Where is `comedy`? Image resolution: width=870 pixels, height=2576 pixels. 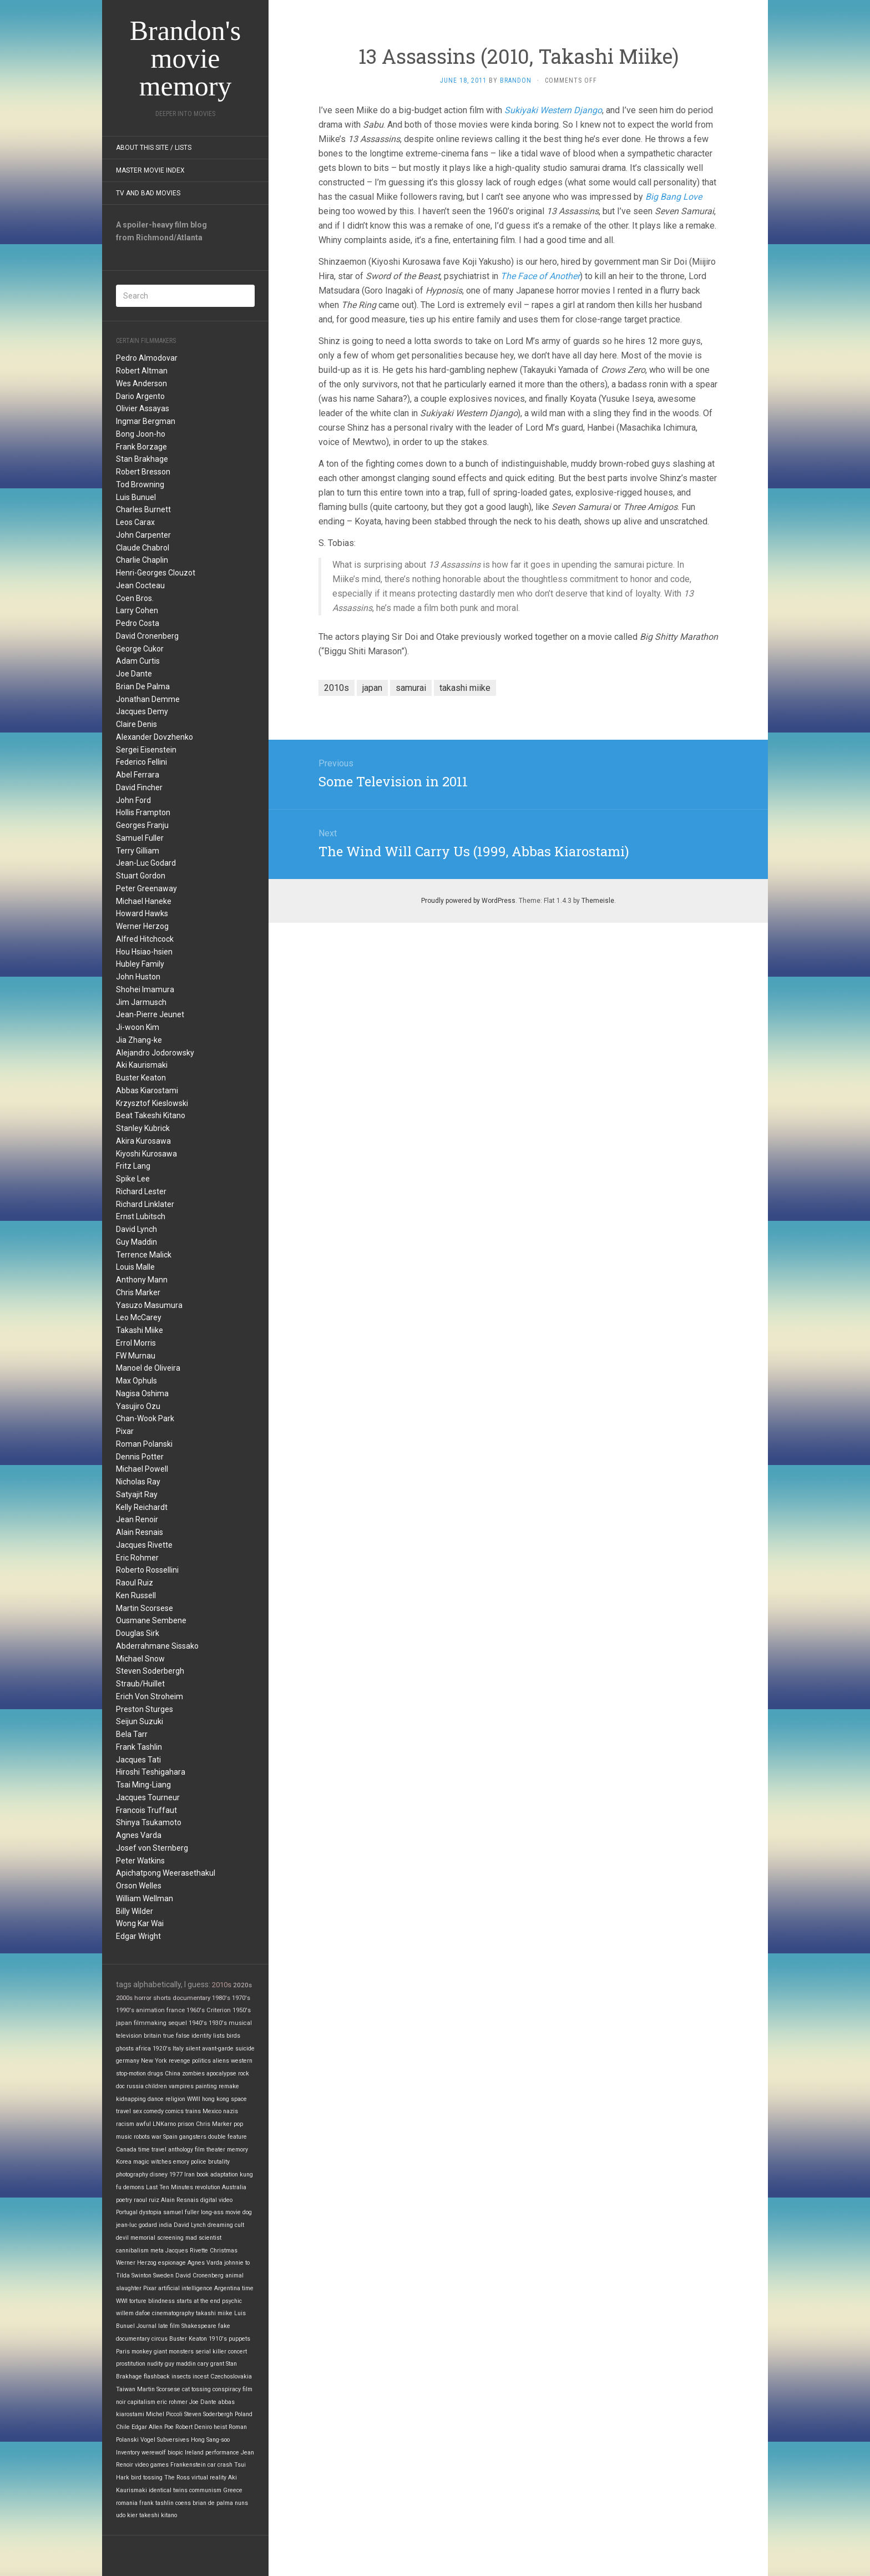 comedy is located at coordinates (154, 2111).